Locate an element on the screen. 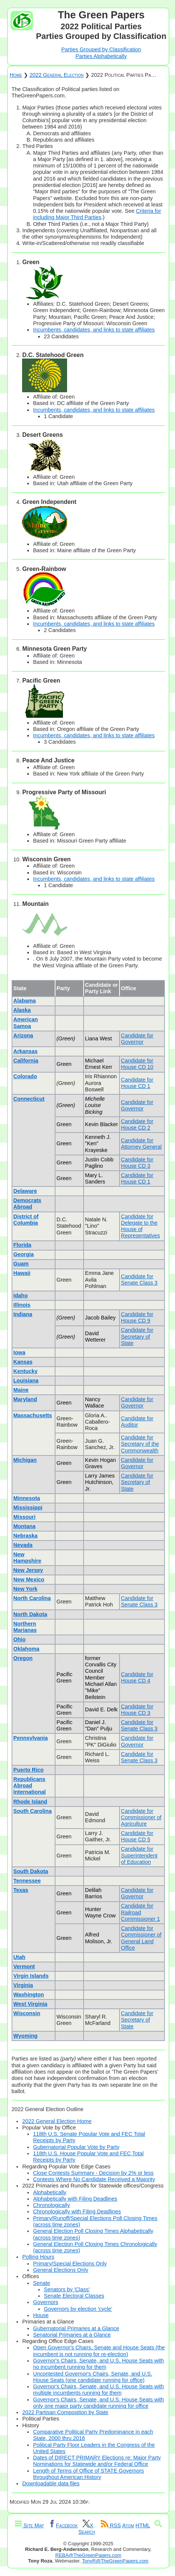 The width and height of the screenshot is (175, 2576). Democrats Abroad is located at coordinates (27, 1203).